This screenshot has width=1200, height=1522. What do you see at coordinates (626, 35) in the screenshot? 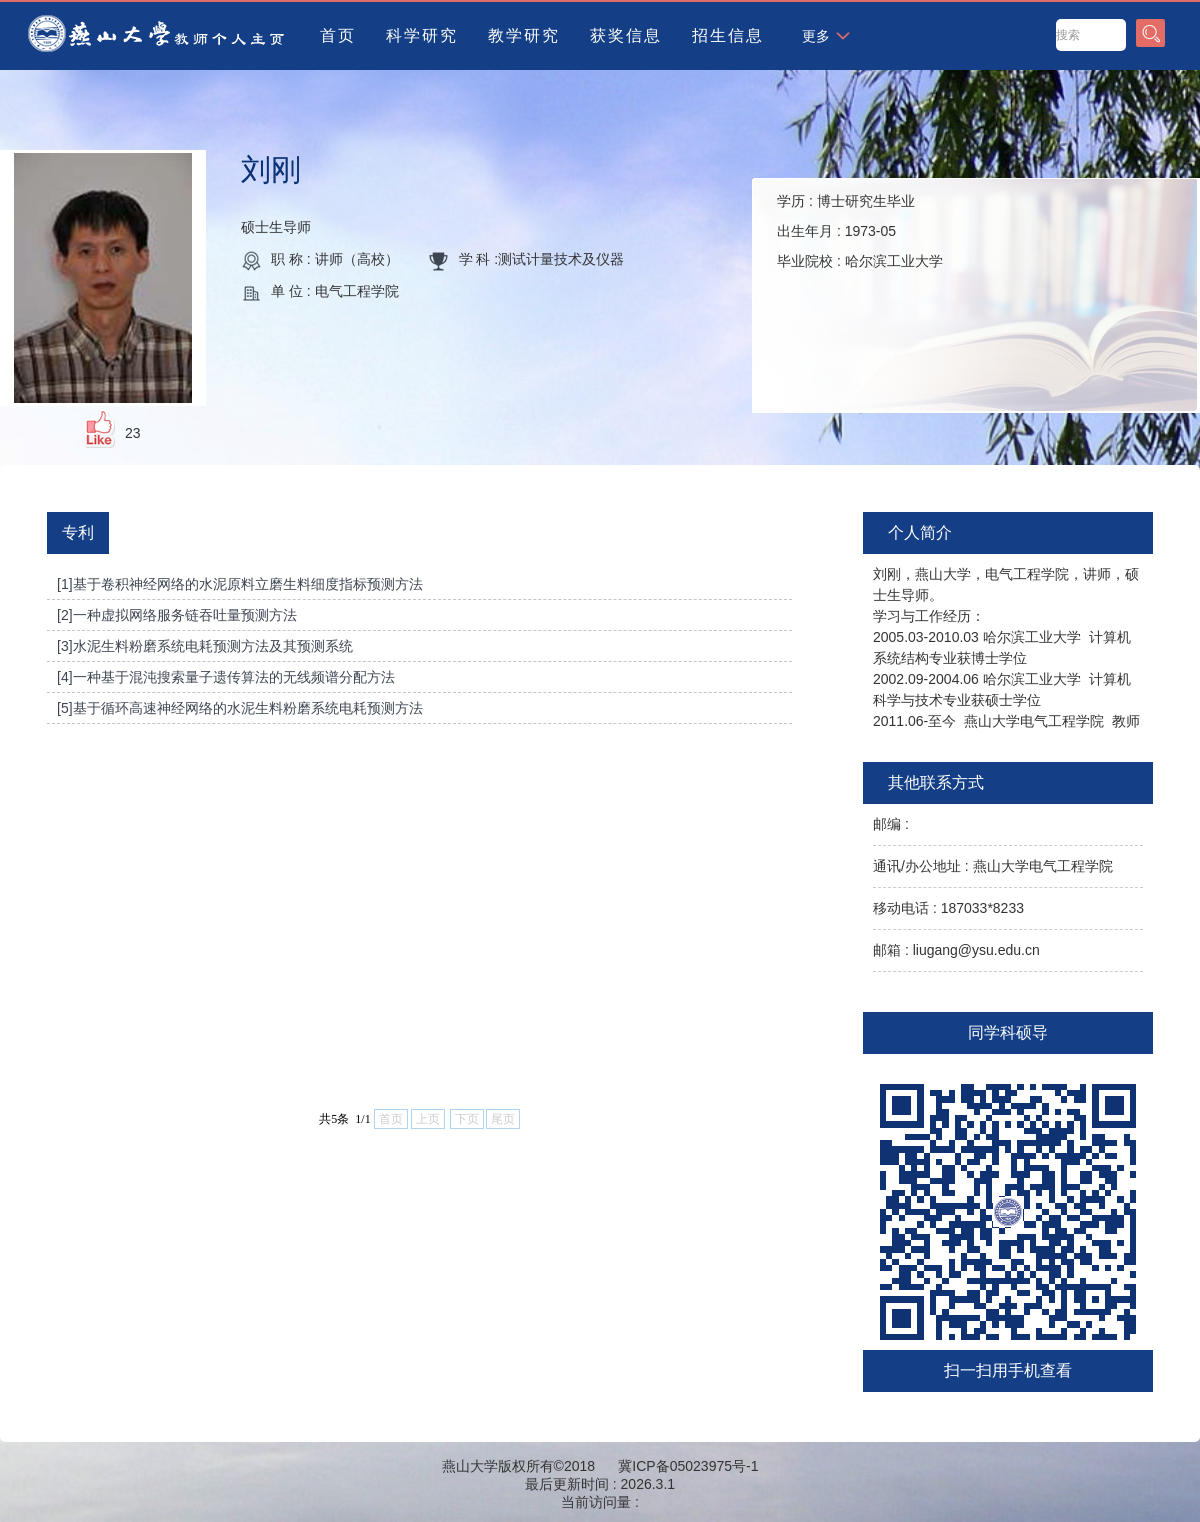
I see `获奖信息` at bounding box center [626, 35].